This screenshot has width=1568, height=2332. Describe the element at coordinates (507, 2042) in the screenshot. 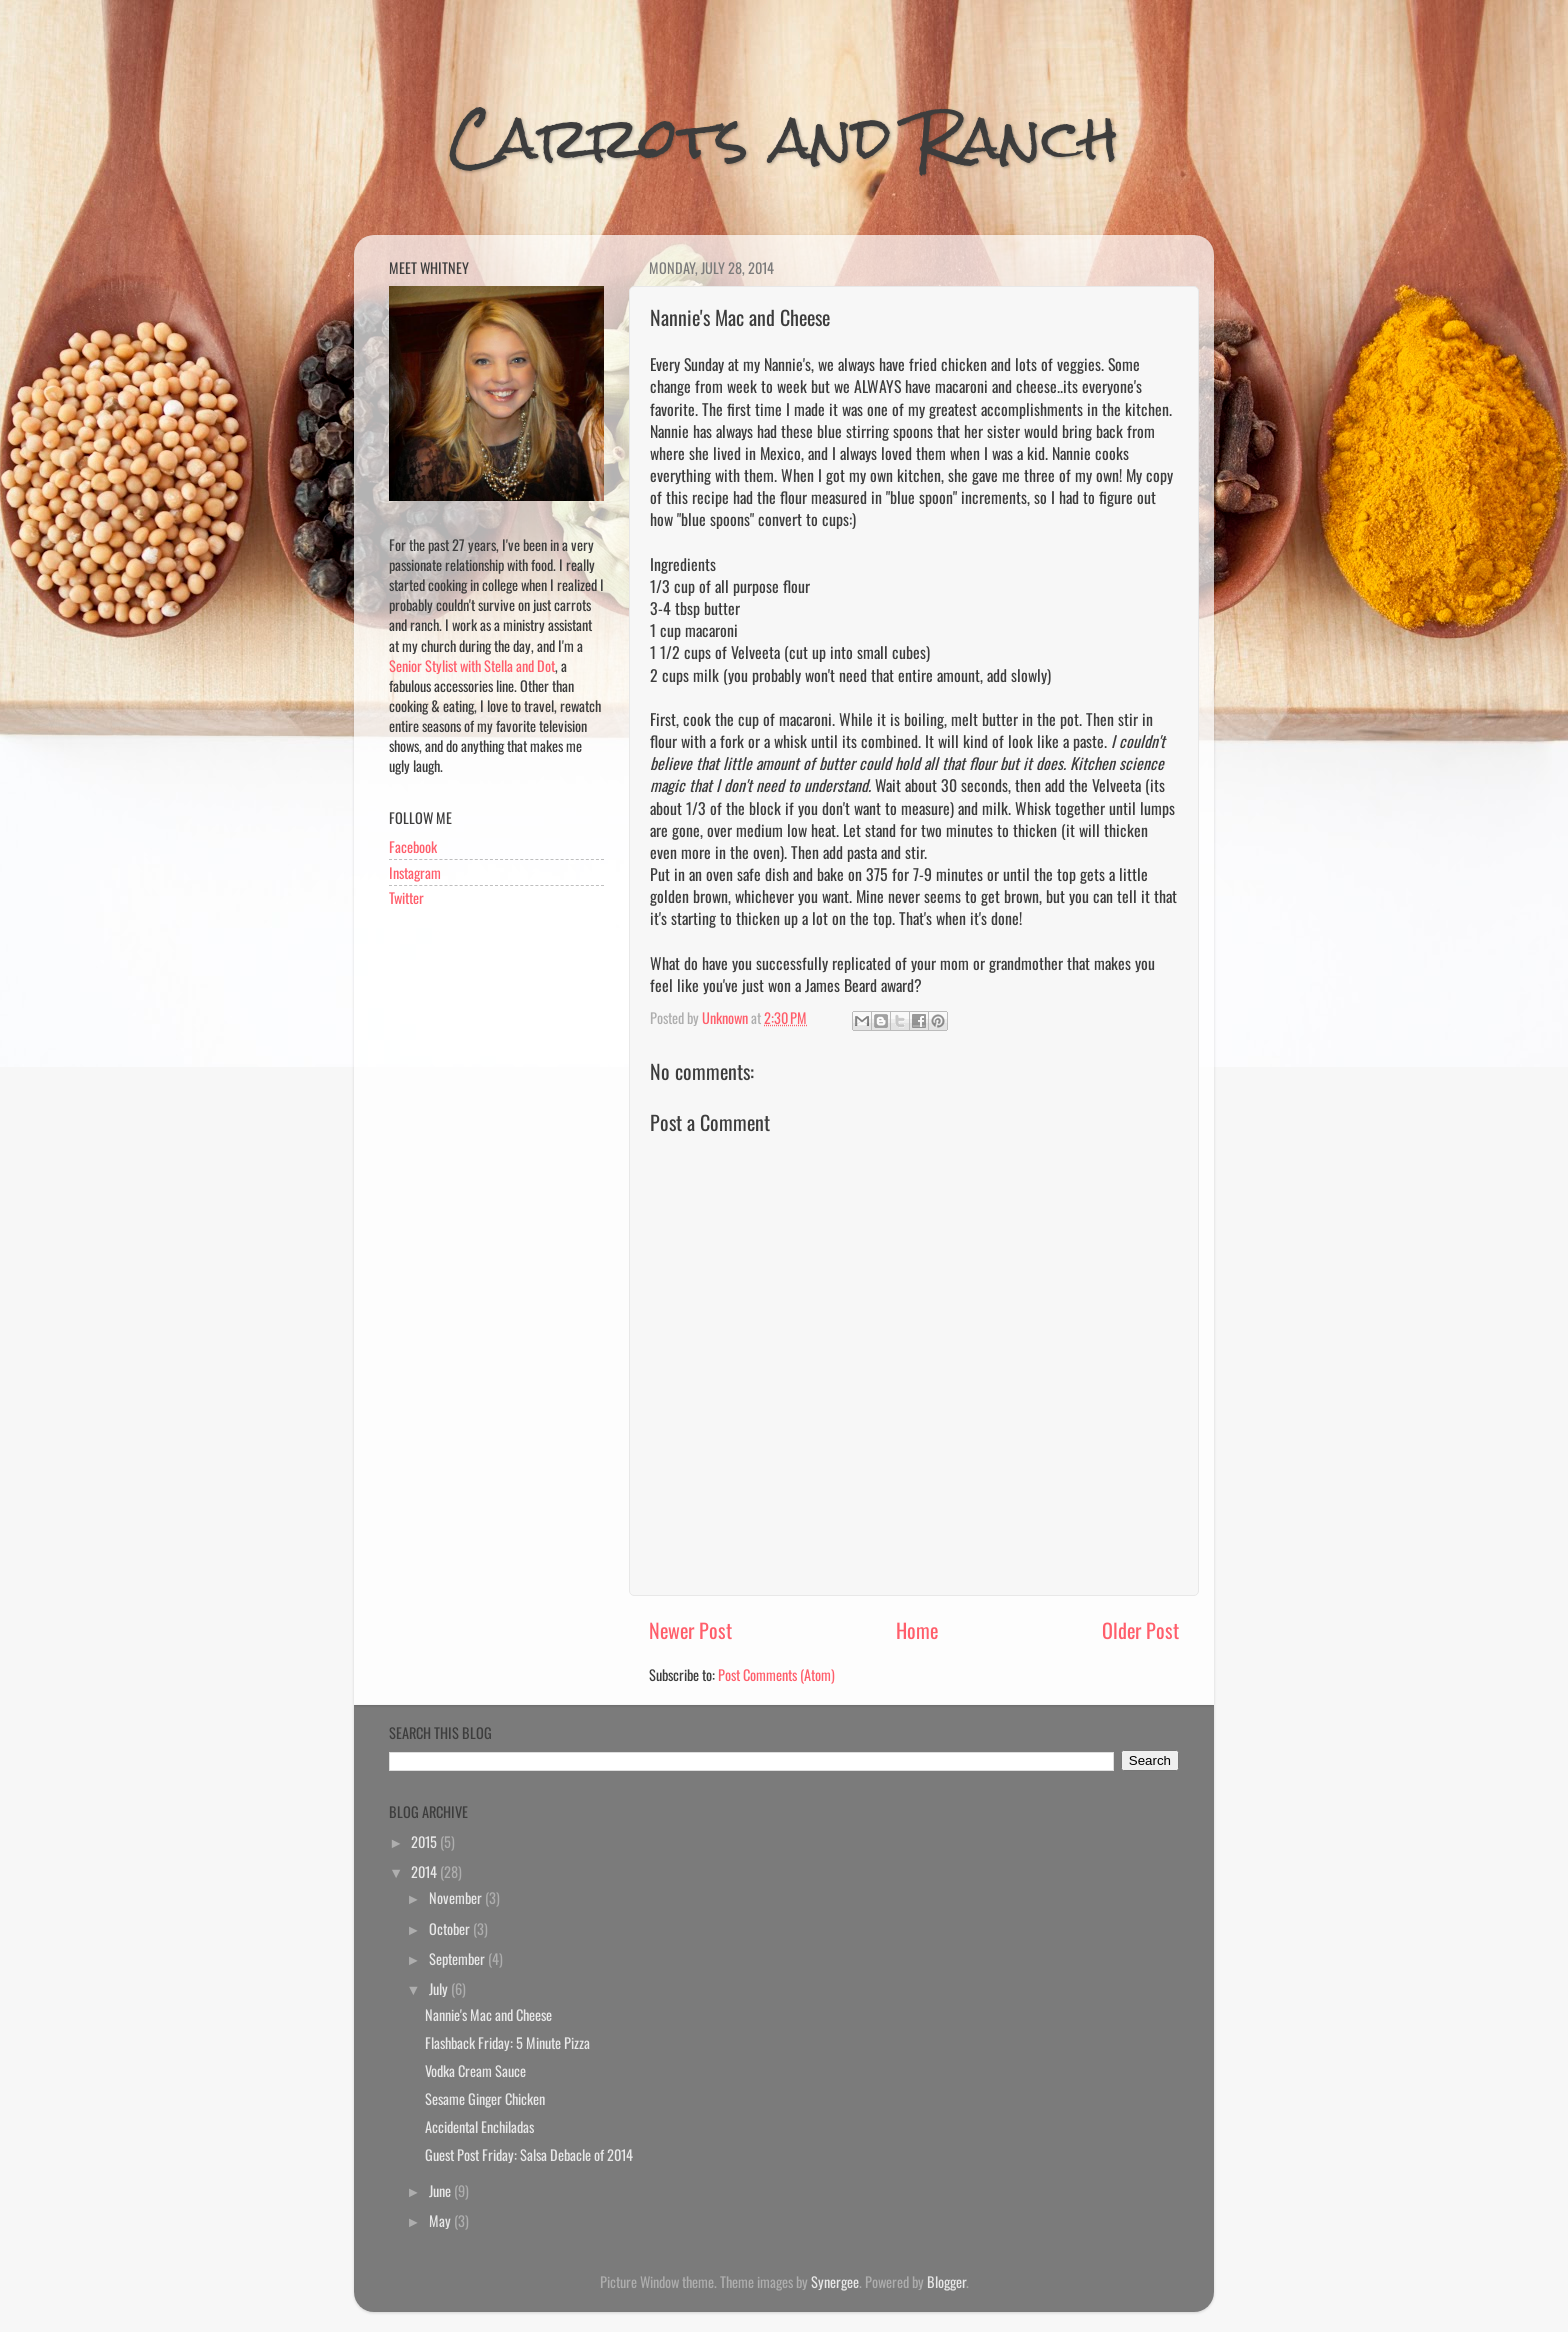

I see `Flashback Friday: 5 Minute Pizza` at that location.